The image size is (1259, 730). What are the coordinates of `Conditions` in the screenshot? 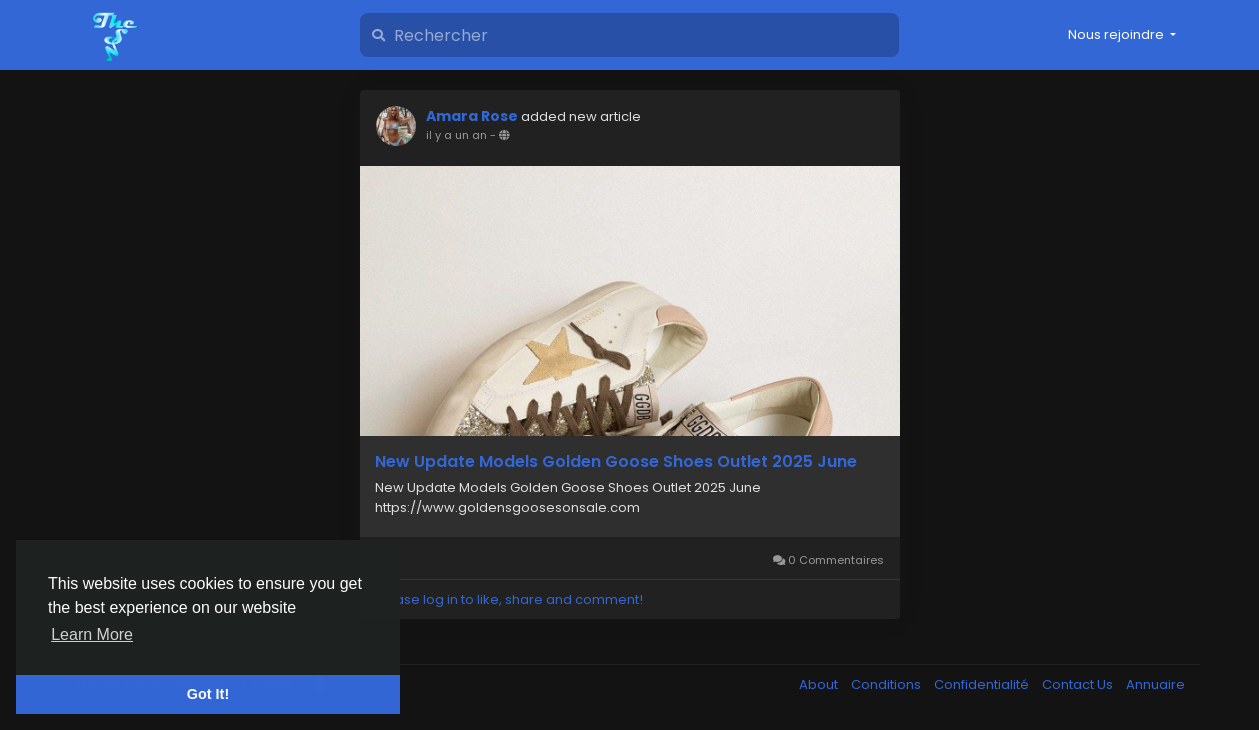 It's located at (887, 684).